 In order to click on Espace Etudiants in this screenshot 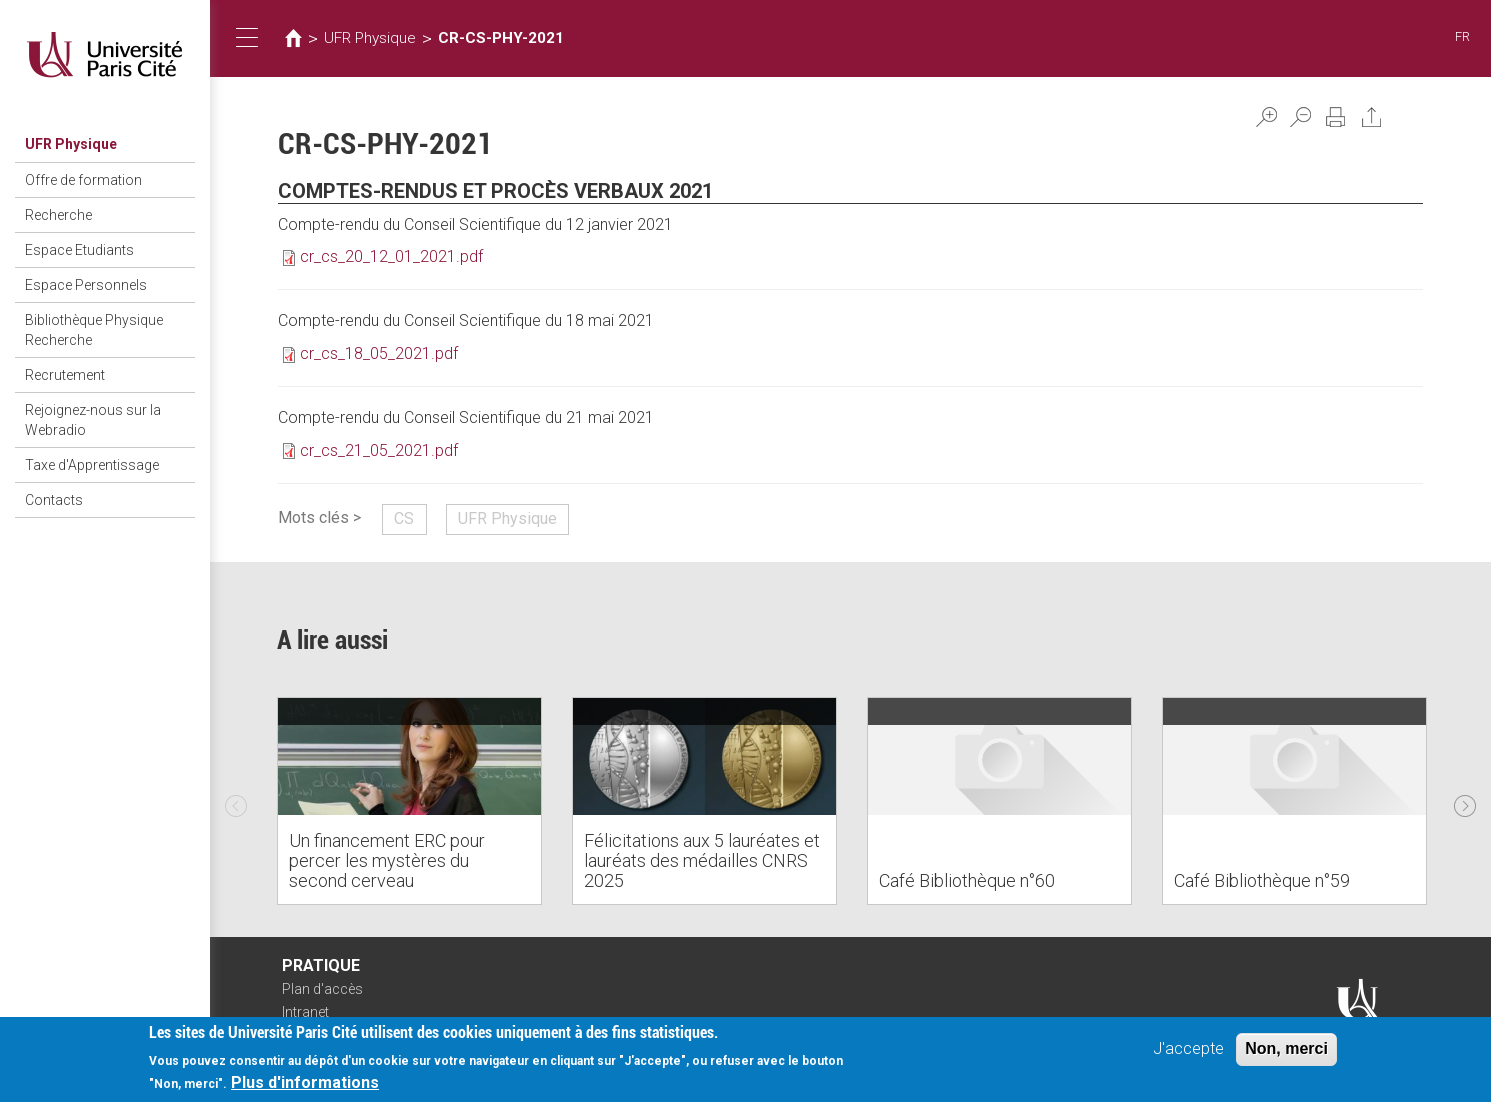, I will do `click(79, 250)`.